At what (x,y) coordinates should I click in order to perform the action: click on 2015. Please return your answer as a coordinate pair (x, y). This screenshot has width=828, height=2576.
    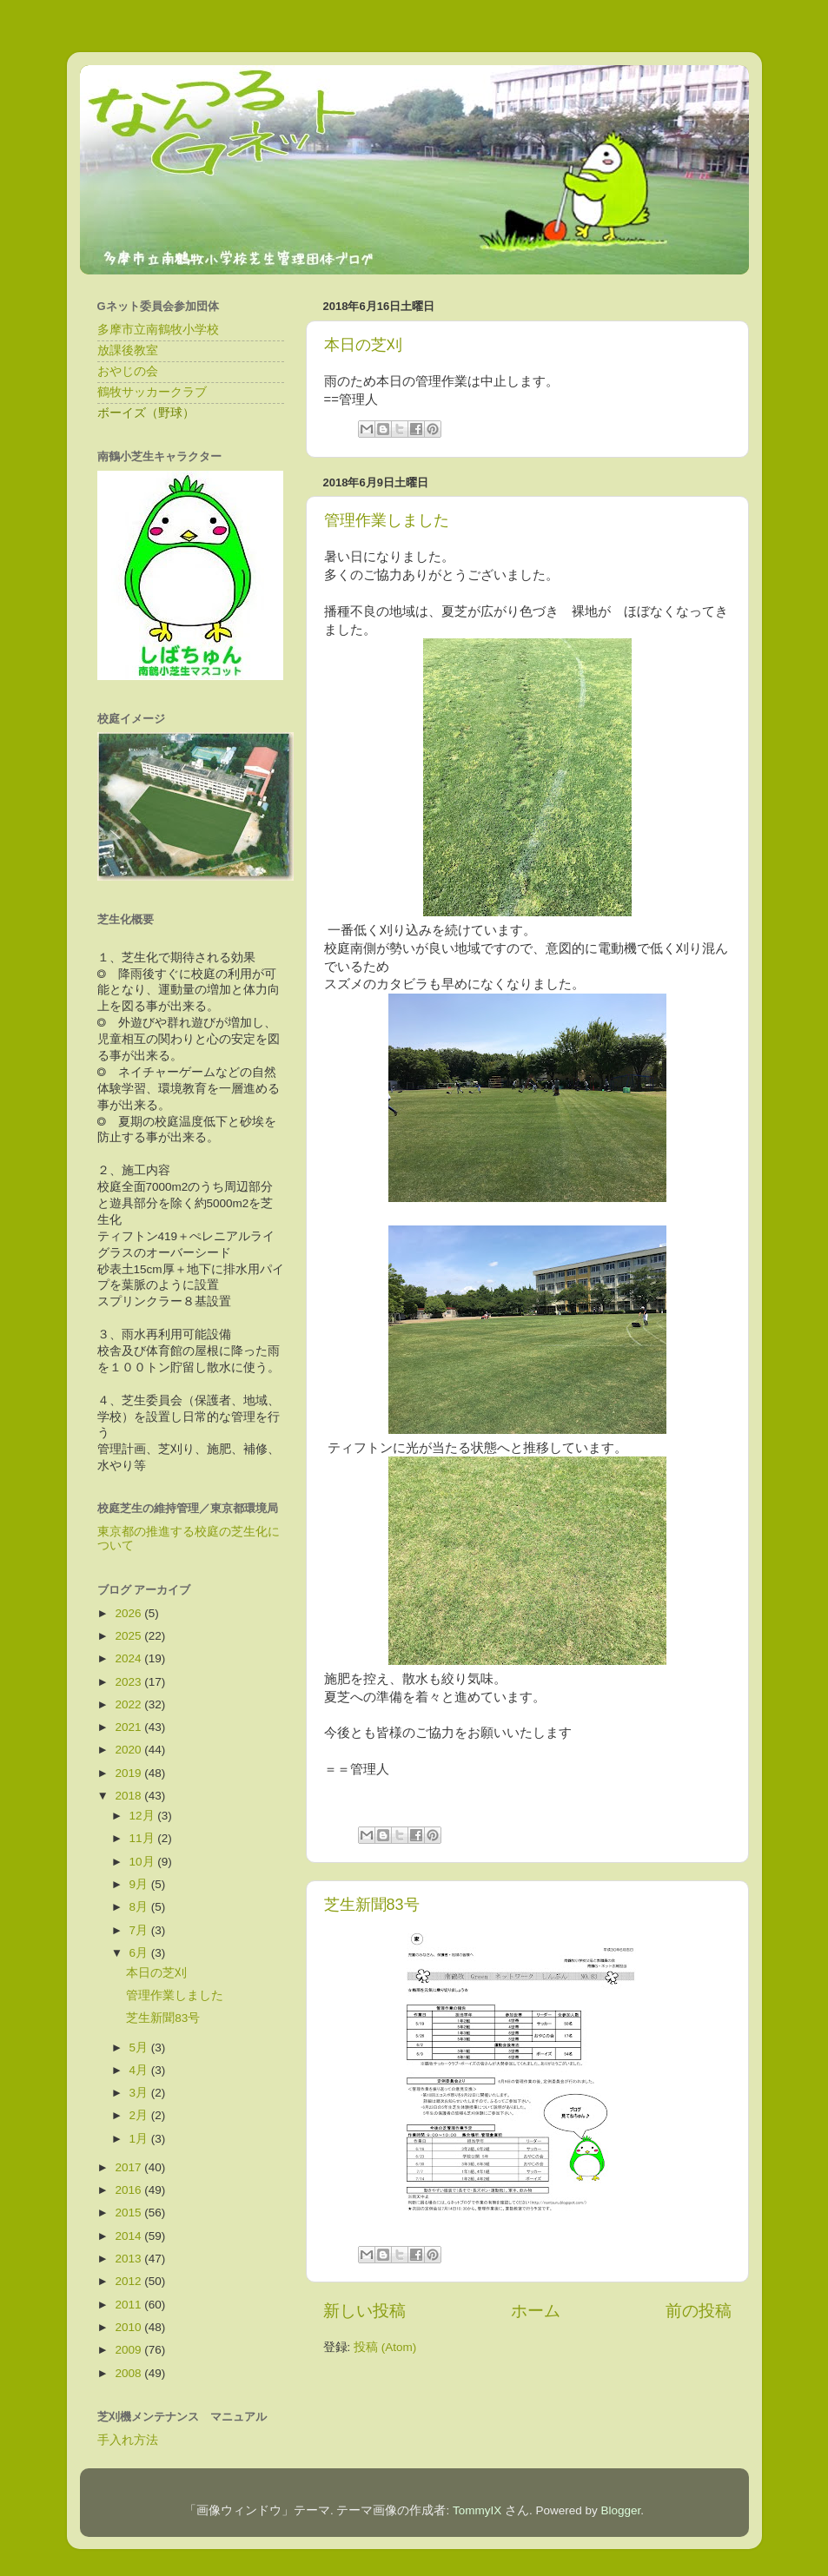
    Looking at the image, I should click on (129, 2212).